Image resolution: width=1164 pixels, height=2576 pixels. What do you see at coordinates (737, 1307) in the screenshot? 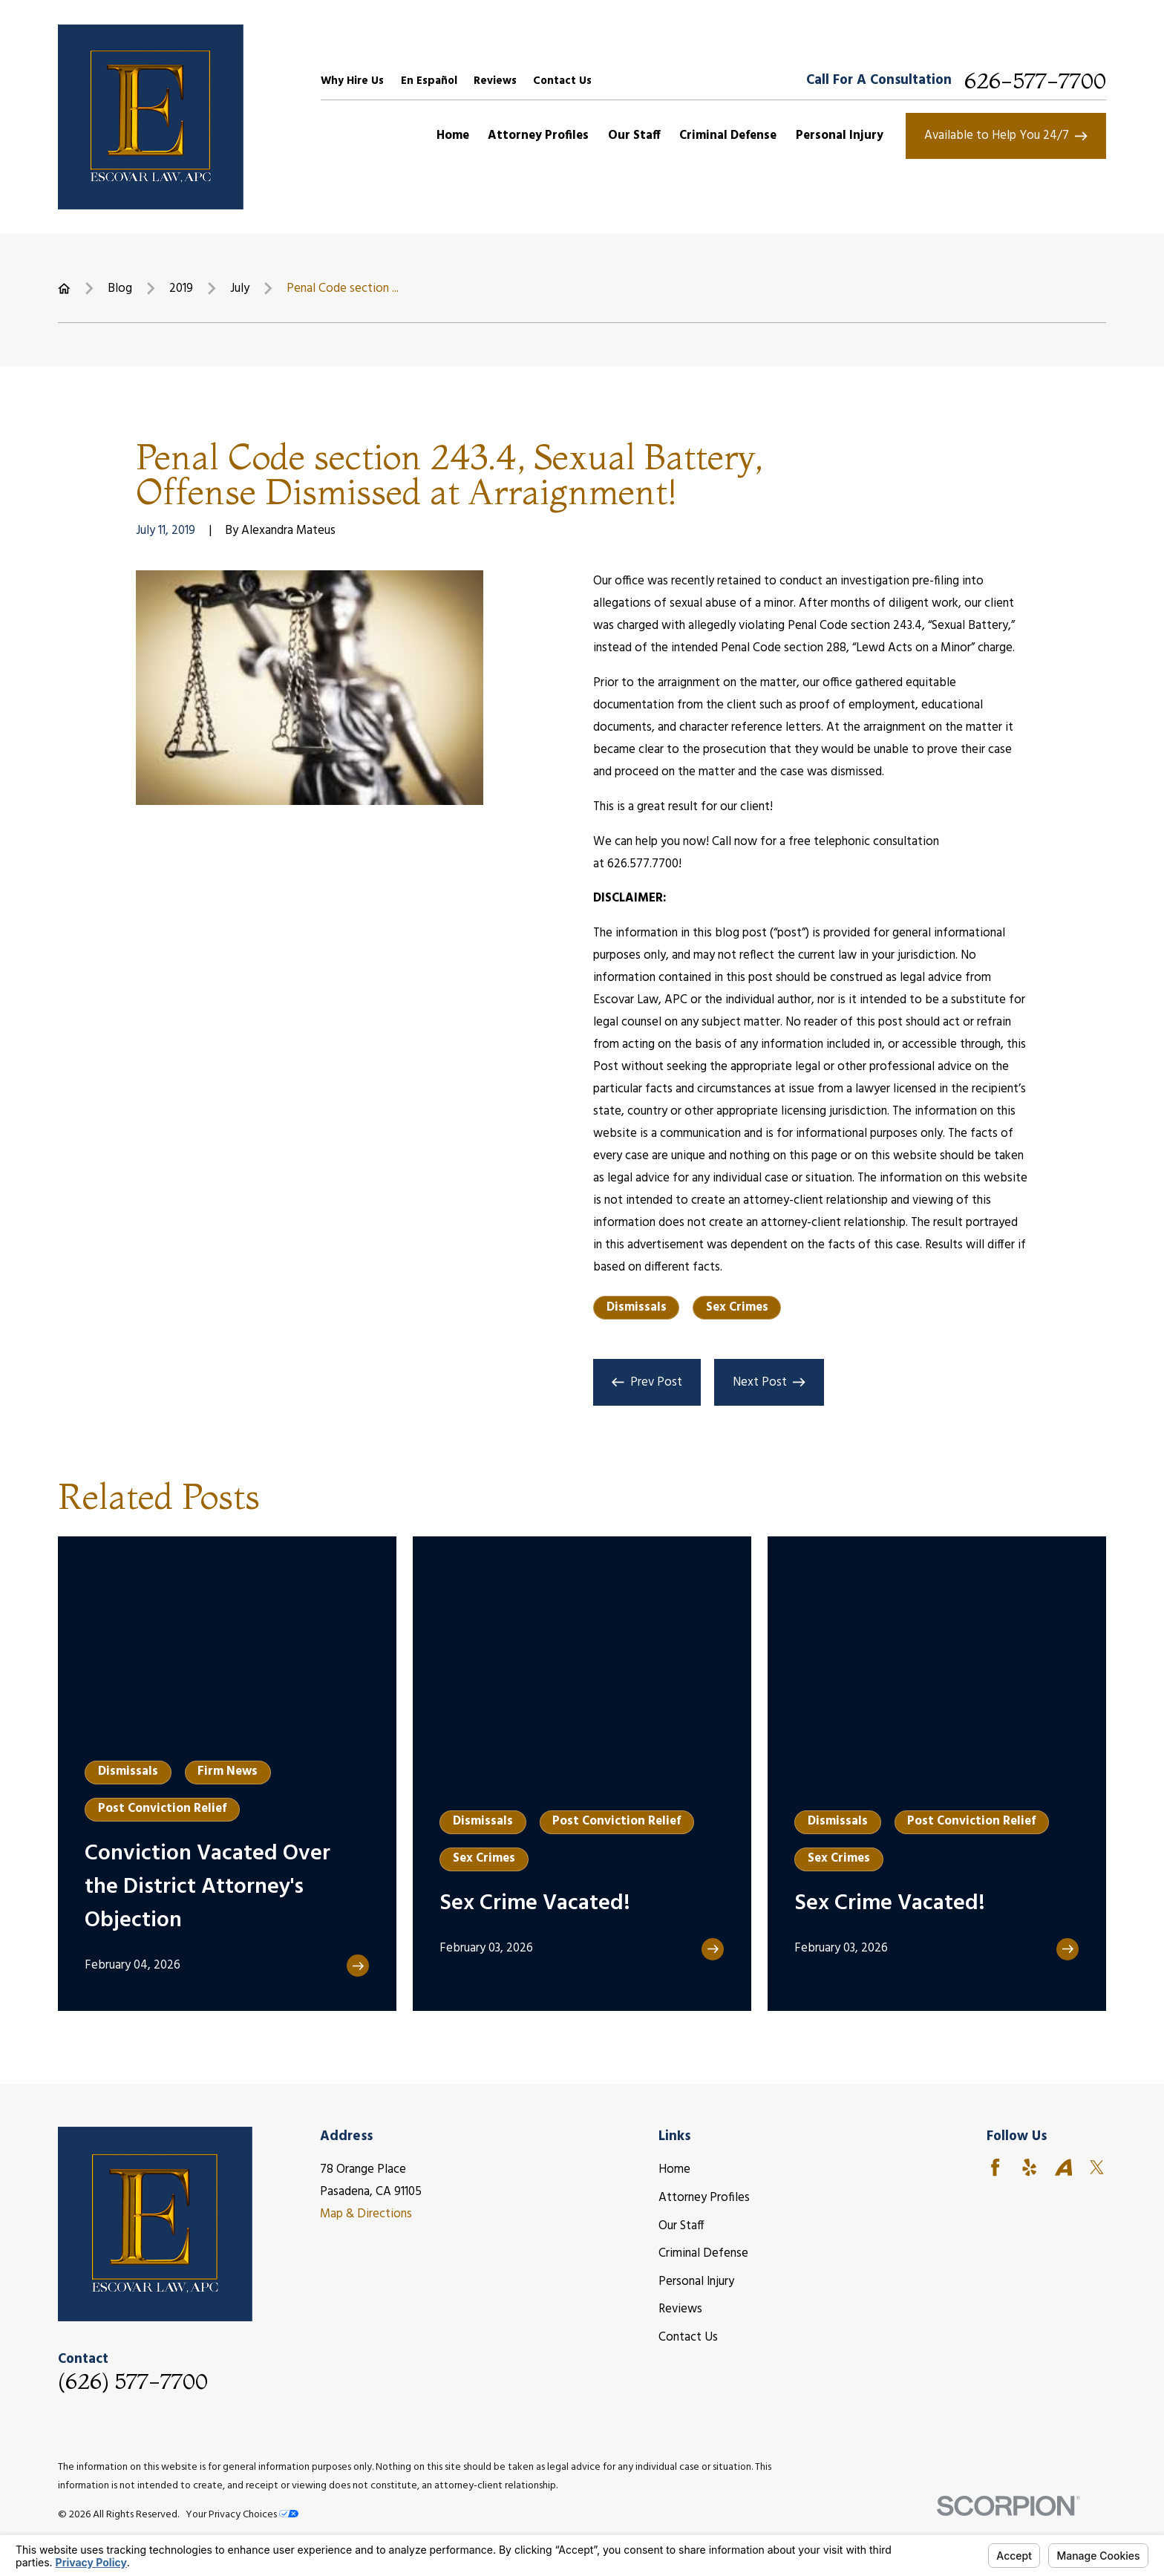
I see `Sex Crimes` at bounding box center [737, 1307].